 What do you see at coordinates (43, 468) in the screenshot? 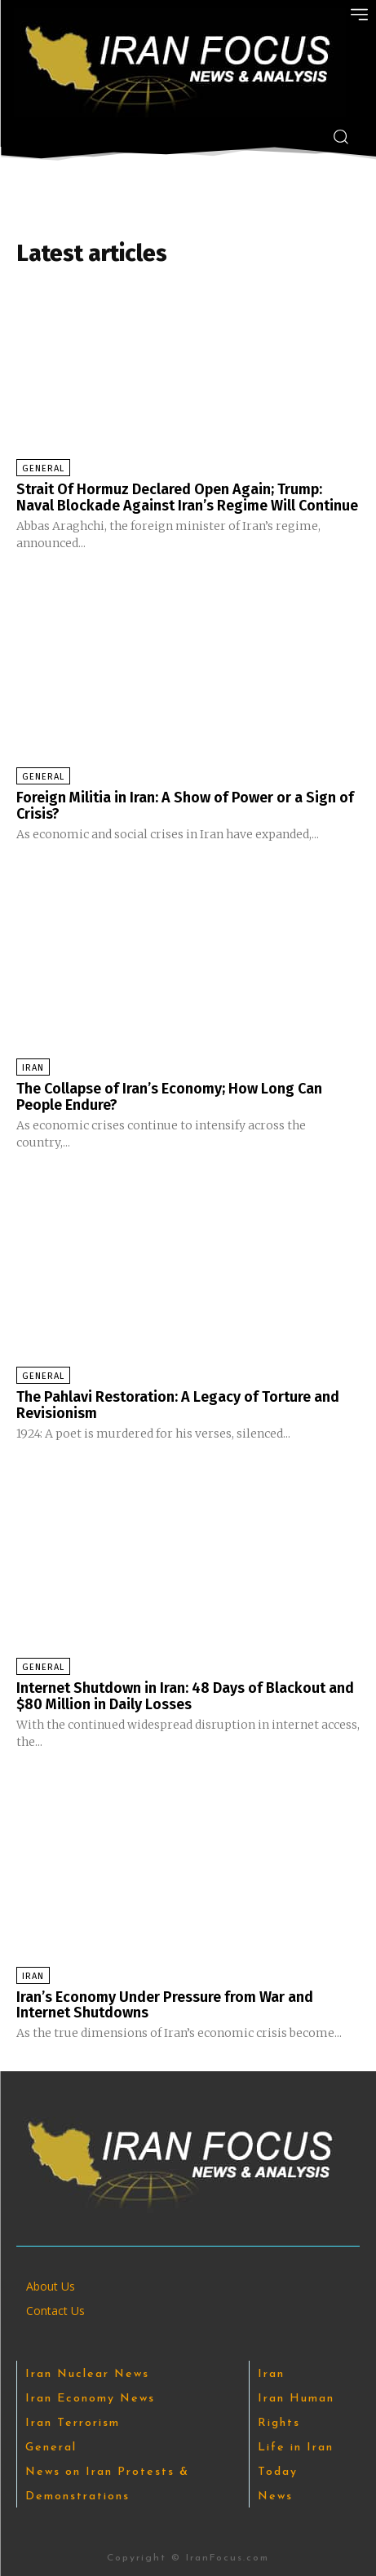
I see `General` at bounding box center [43, 468].